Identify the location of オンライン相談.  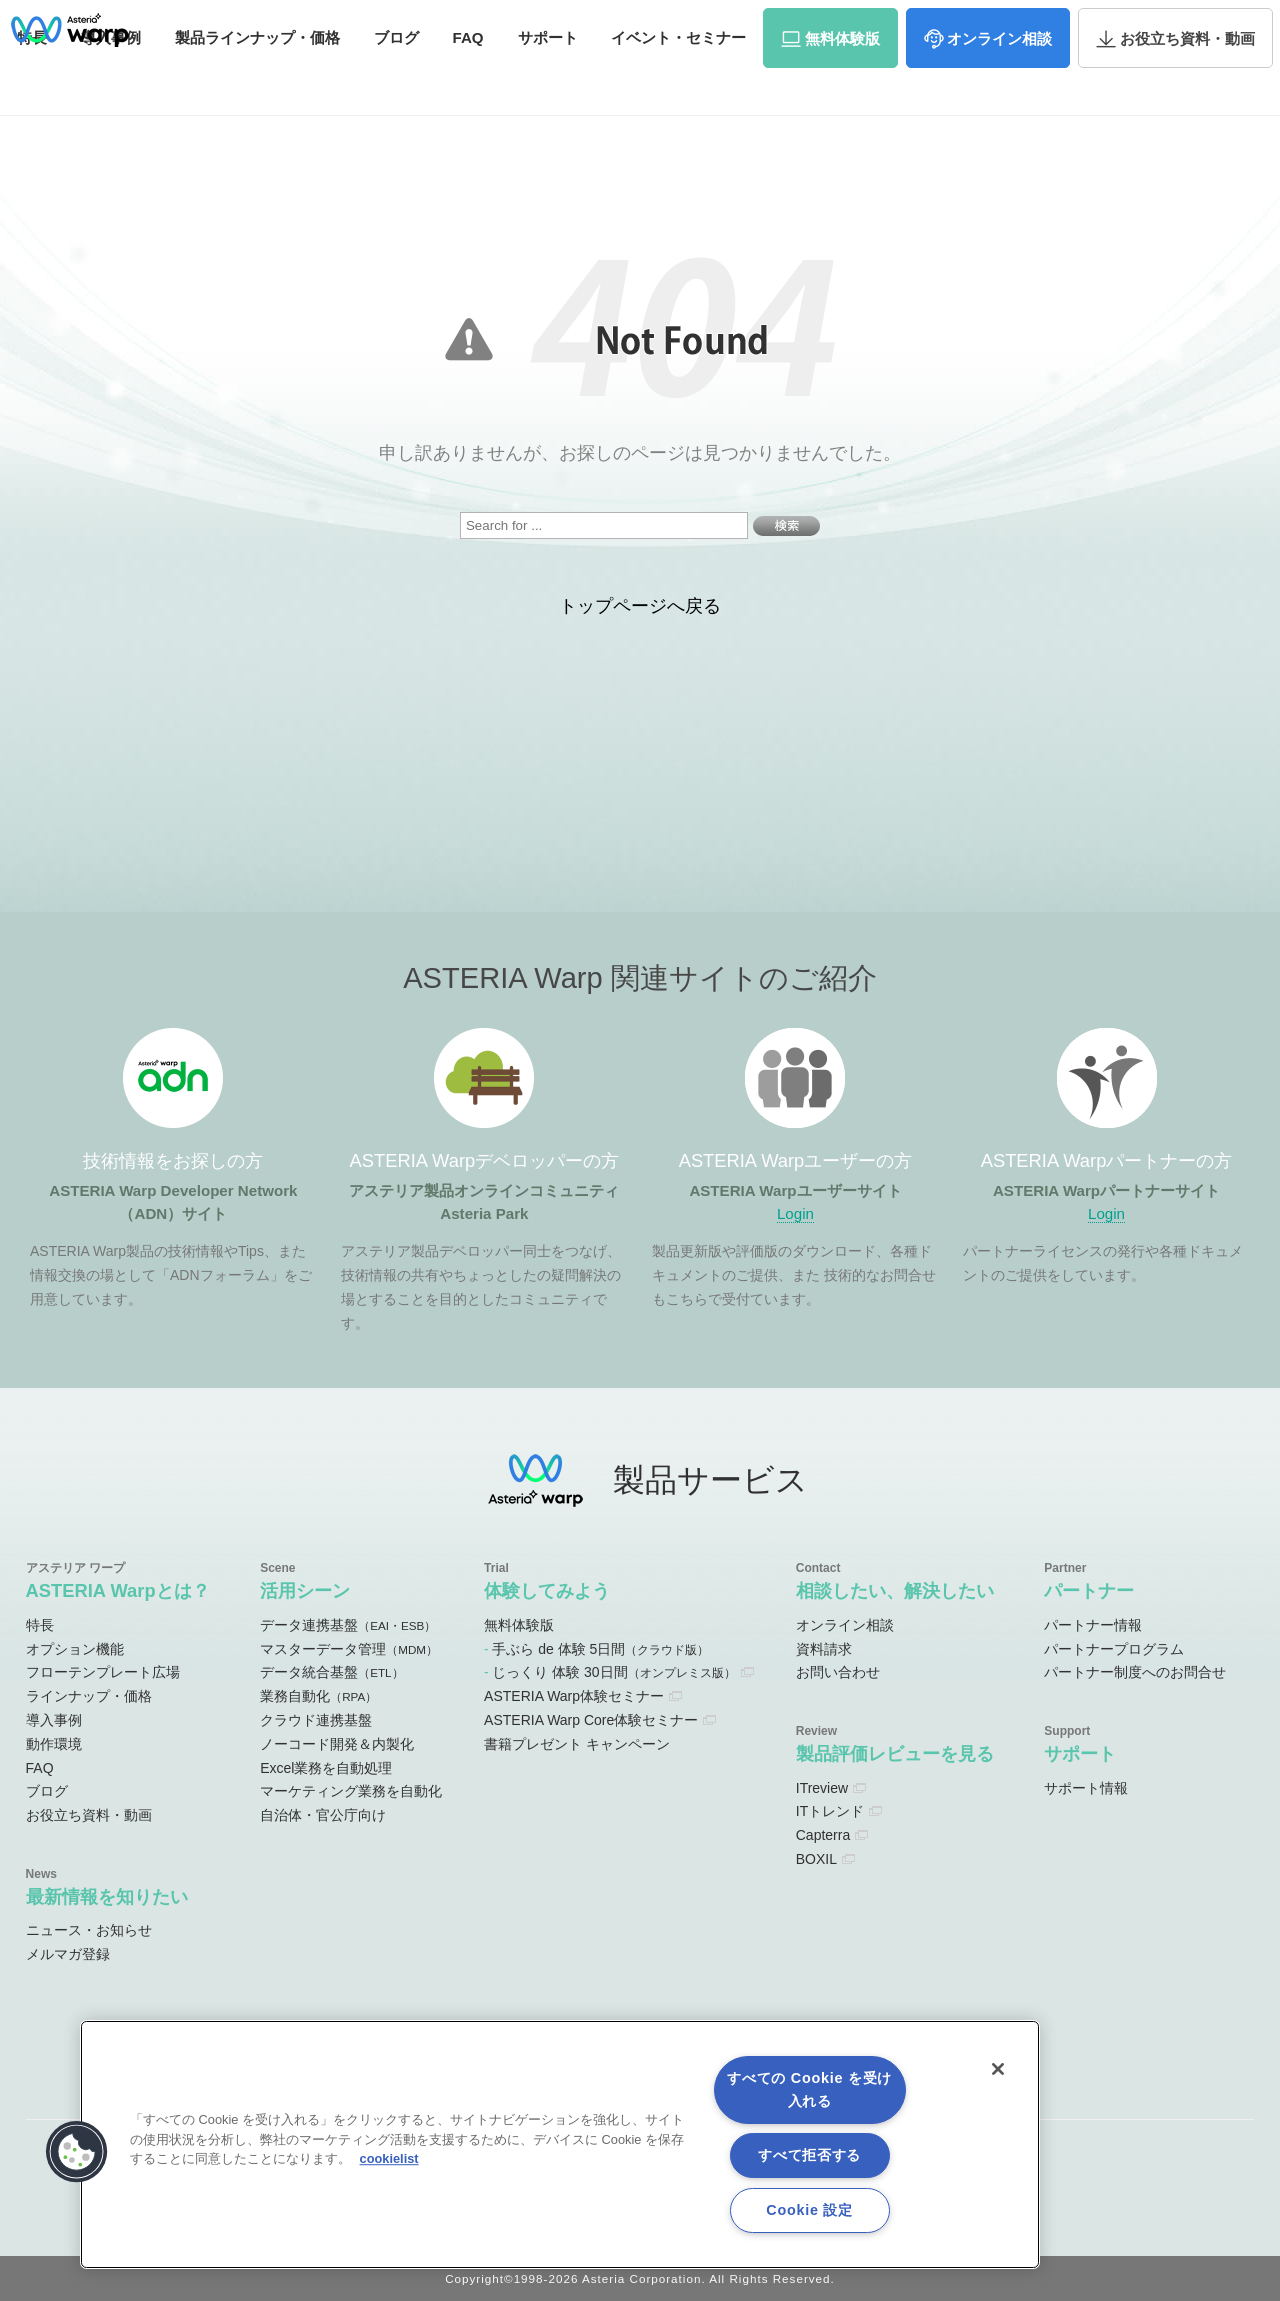
(845, 1625).